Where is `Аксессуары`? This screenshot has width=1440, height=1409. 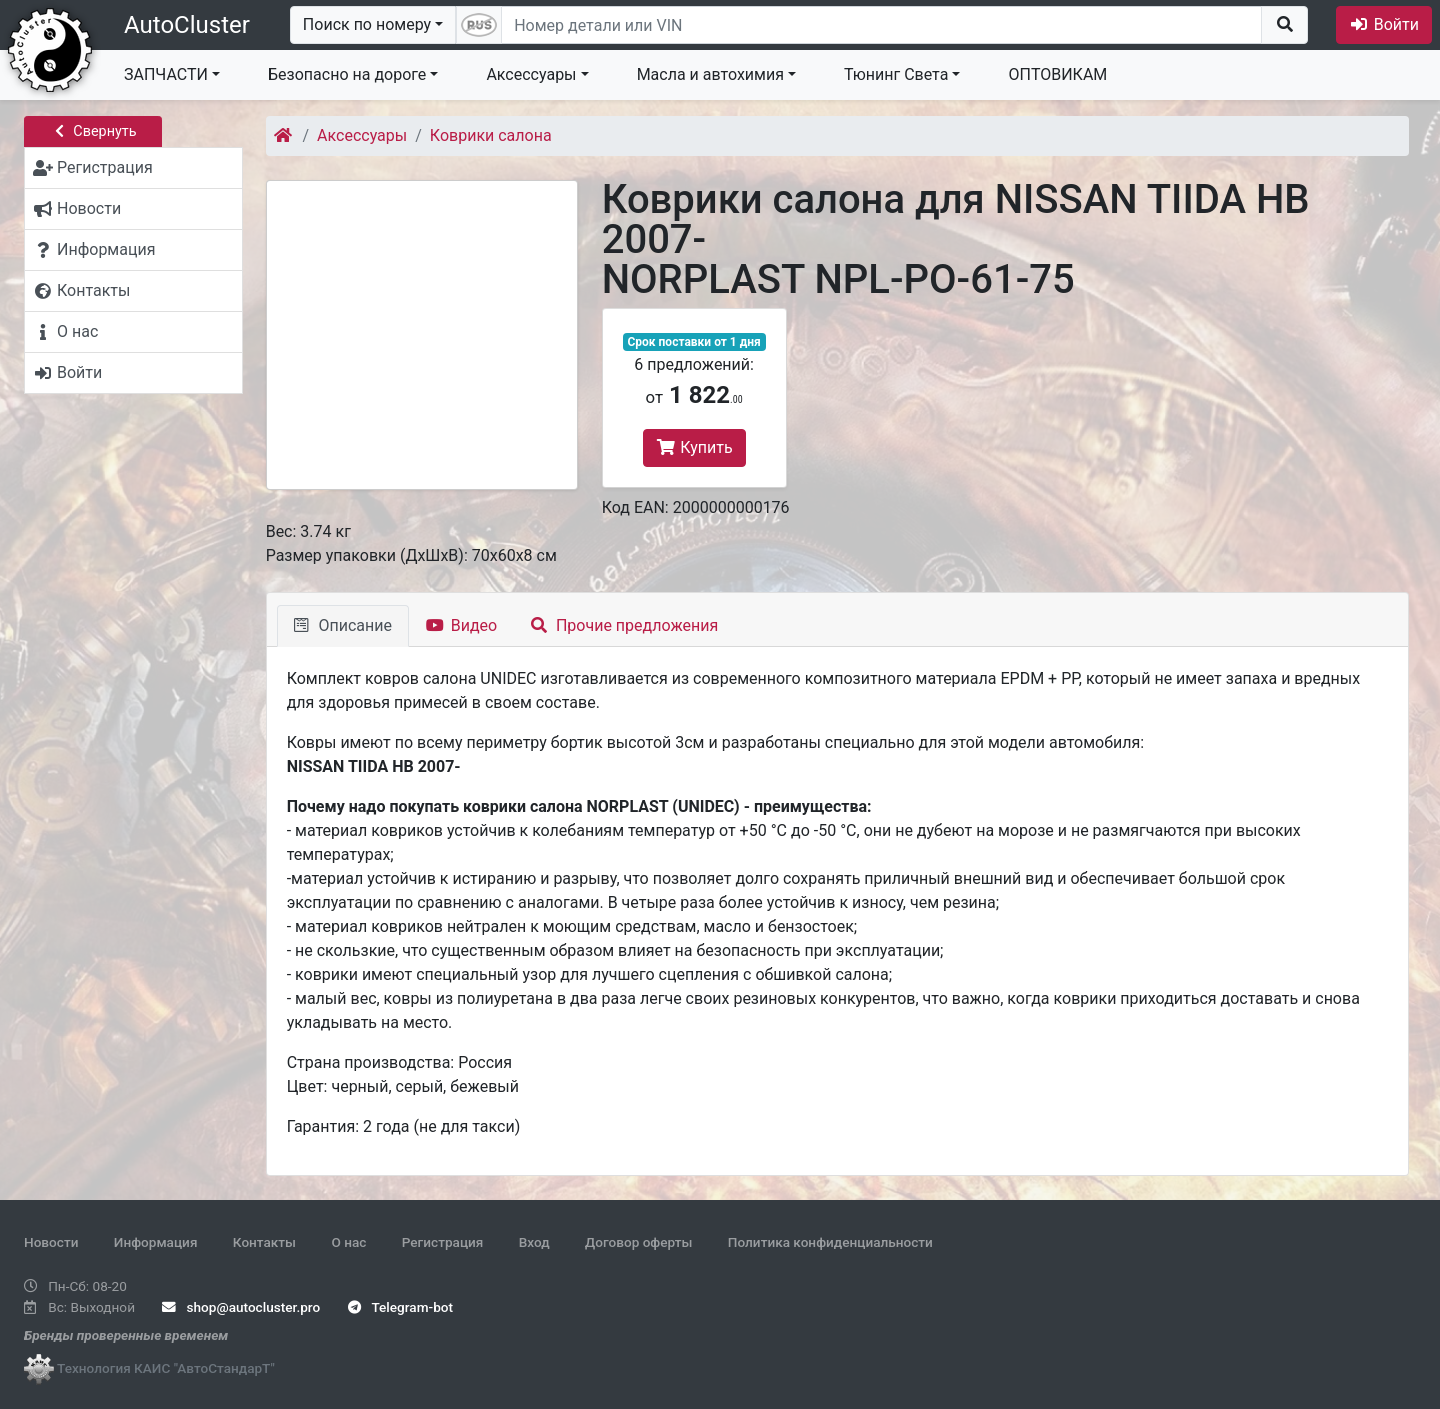 Аксессуары is located at coordinates (531, 74).